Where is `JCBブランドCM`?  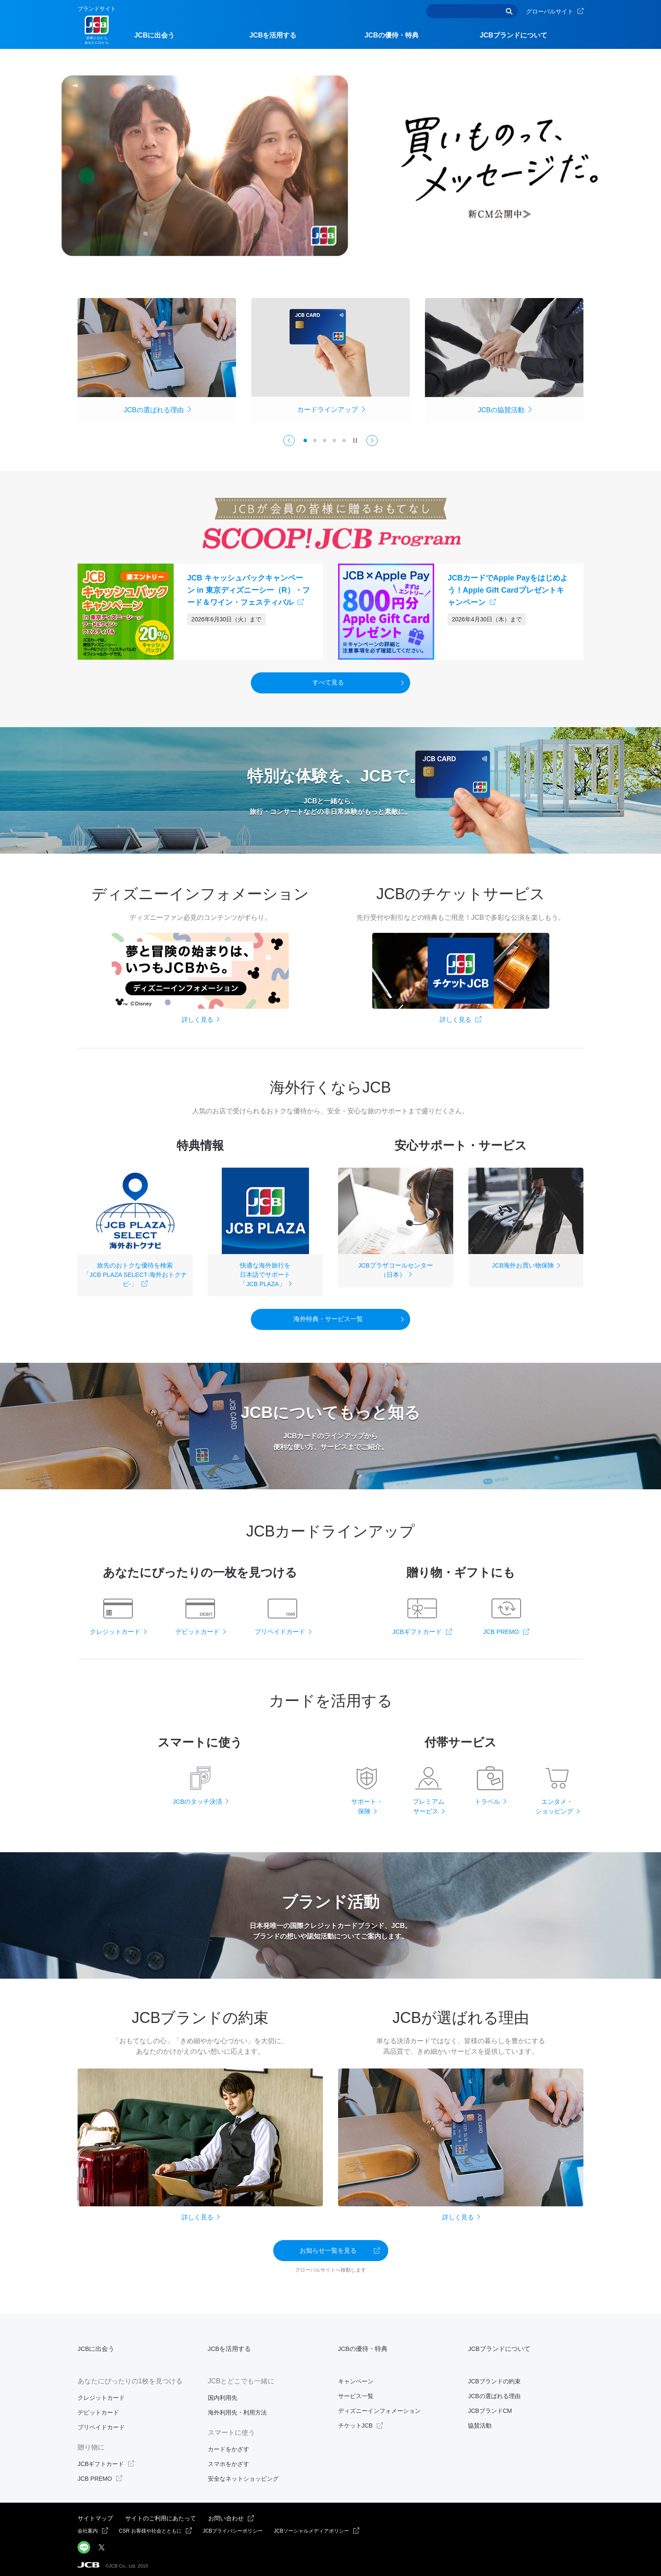
JCBブランドCM is located at coordinates (490, 2405).